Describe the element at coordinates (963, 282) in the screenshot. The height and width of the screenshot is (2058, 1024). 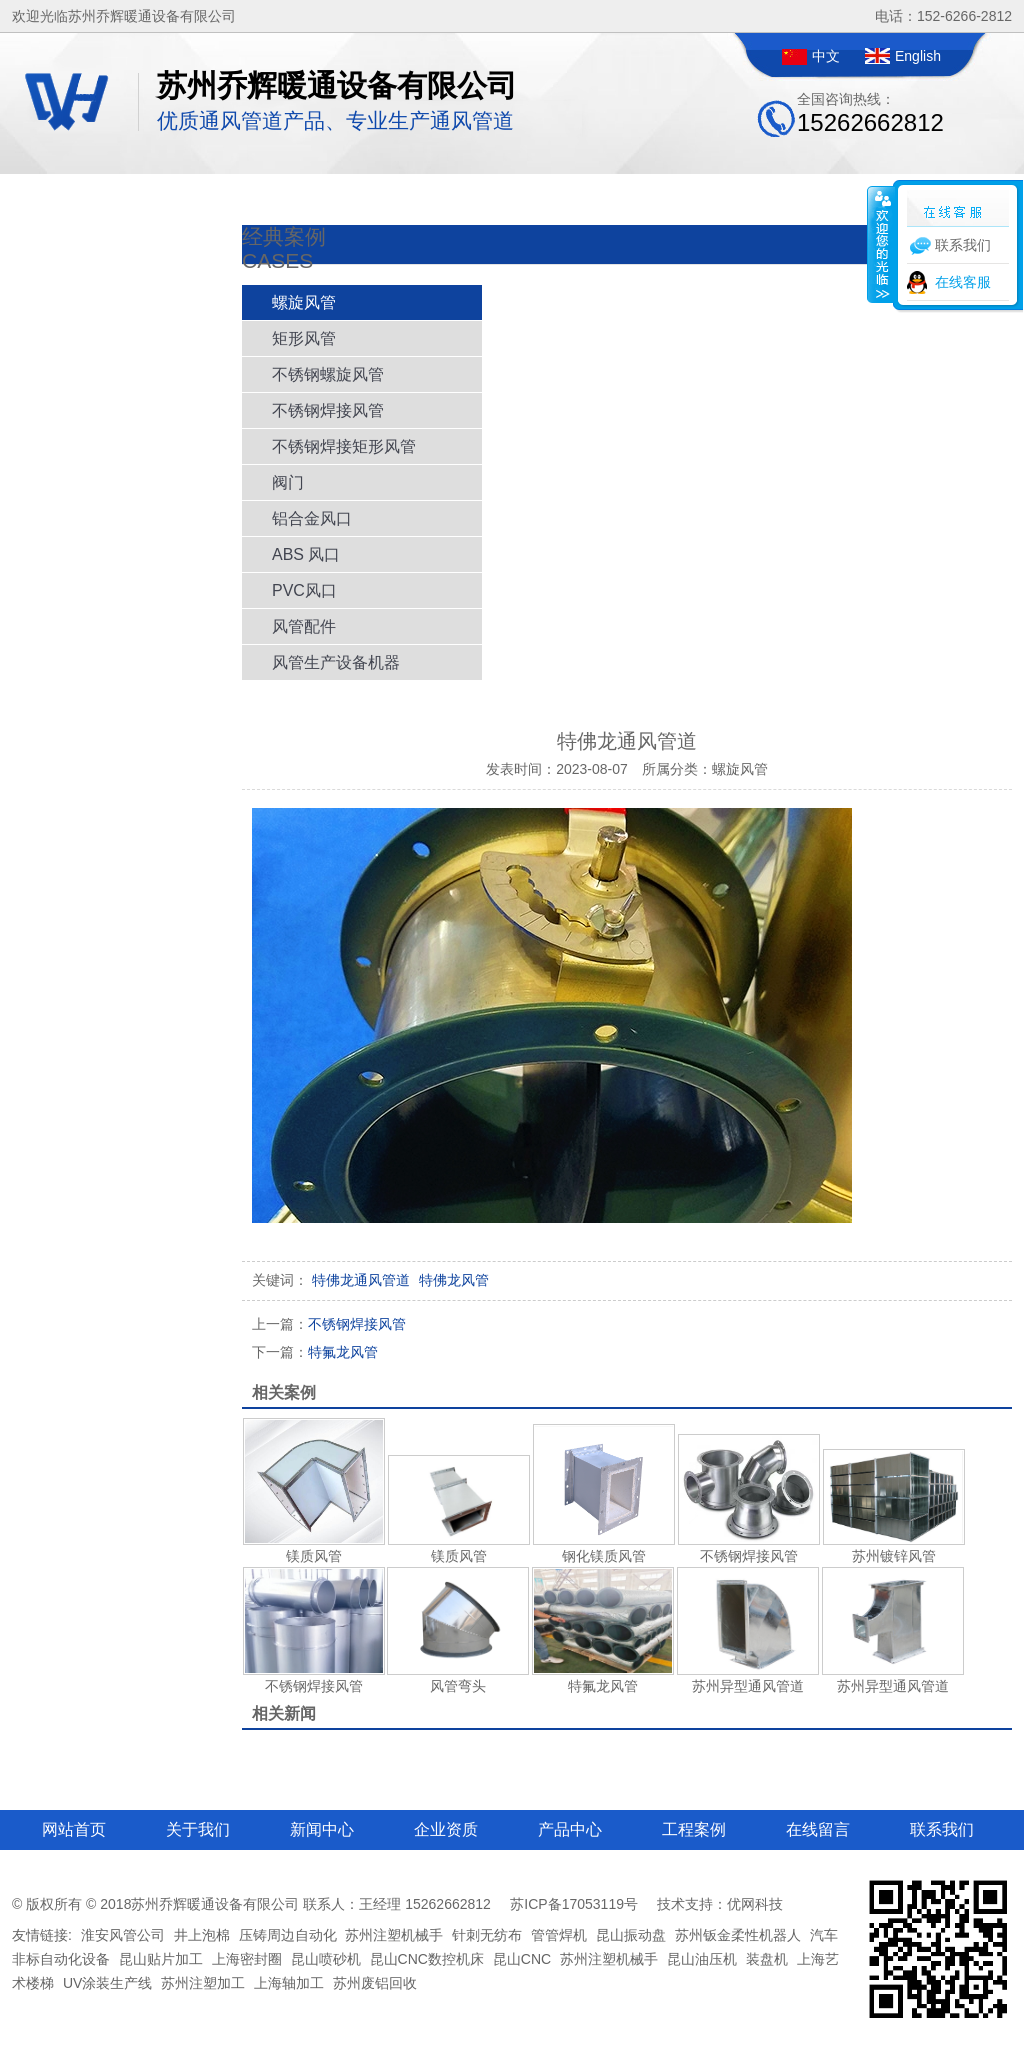
I see `在线客服` at that location.